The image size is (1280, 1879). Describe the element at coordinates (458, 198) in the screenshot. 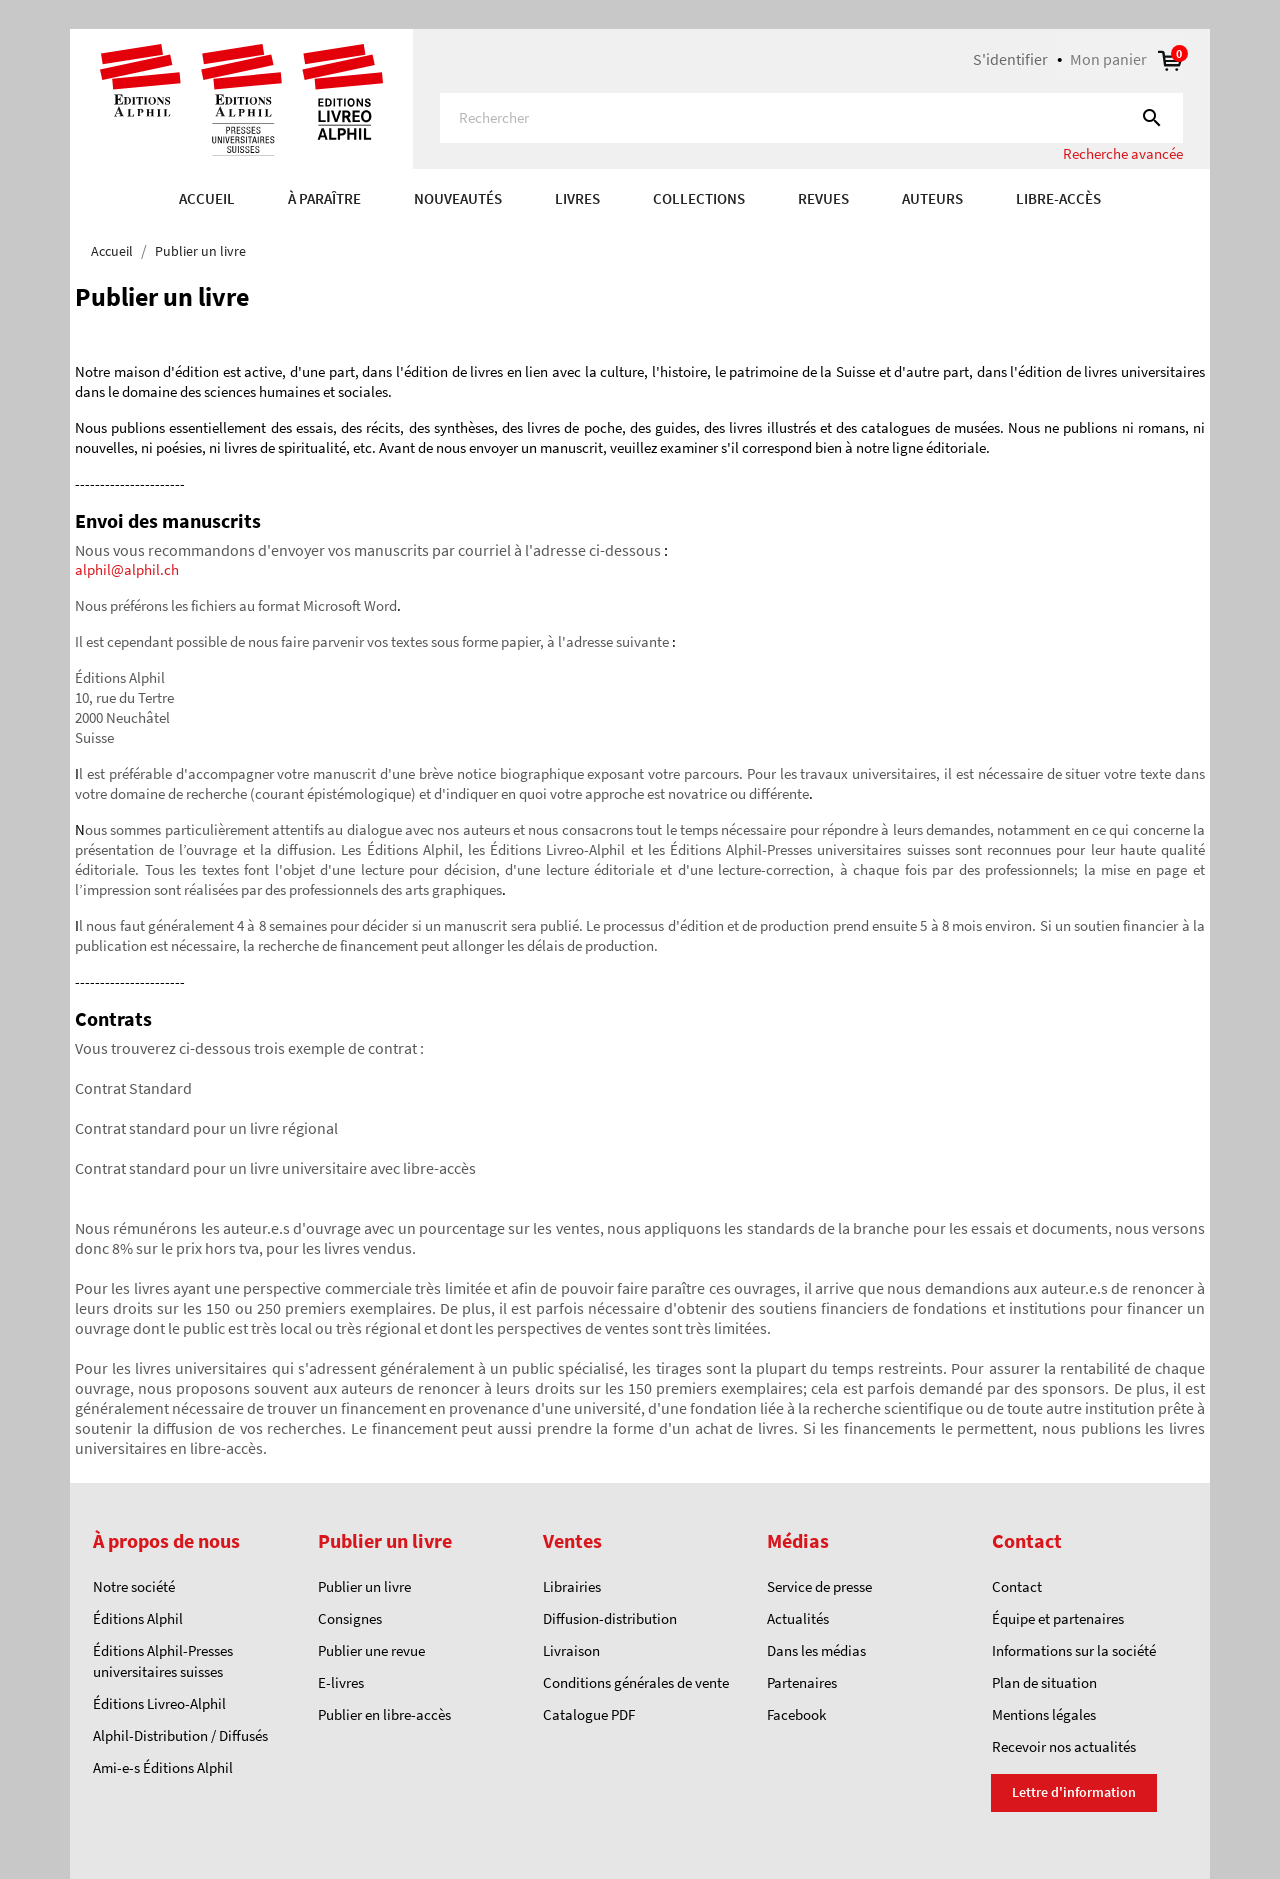

I see `Nouveautés` at that location.